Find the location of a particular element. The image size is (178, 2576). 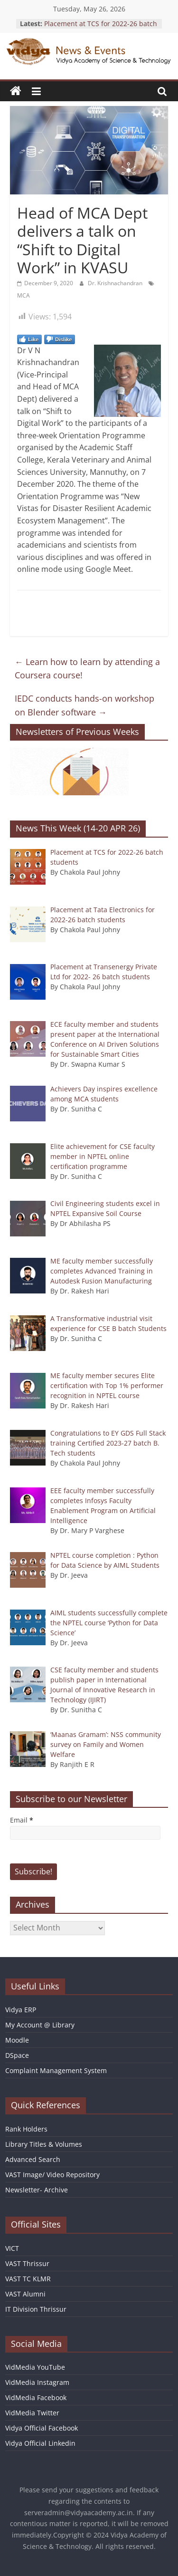

IEDC conducts hands-on workshop on Blender software is located at coordinates (84, 705).